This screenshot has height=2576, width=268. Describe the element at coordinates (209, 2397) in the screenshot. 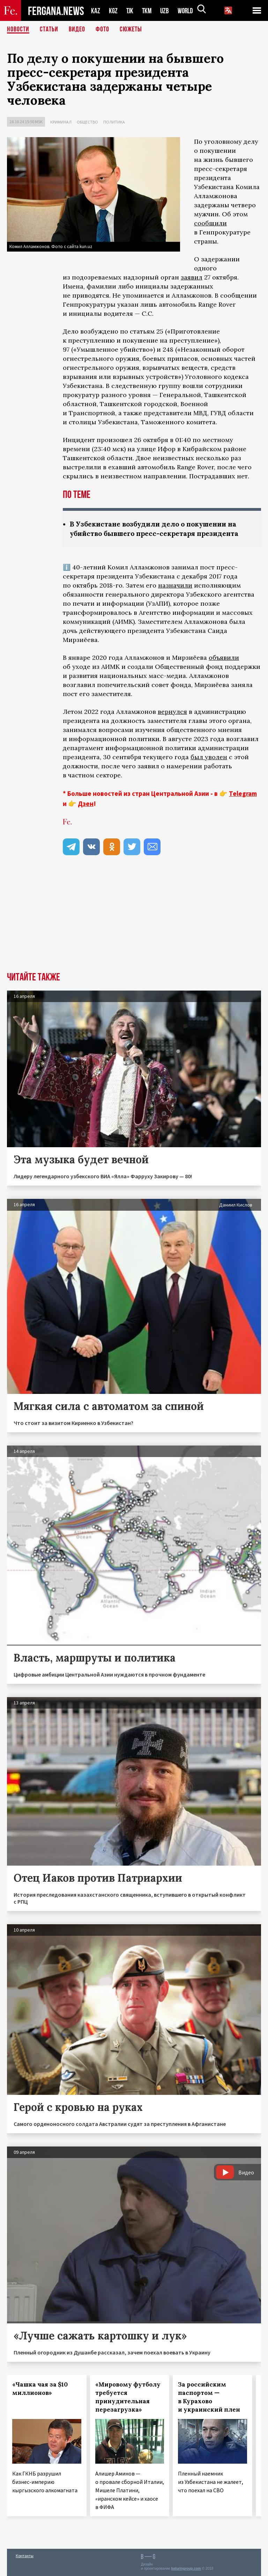

I see `За российским паспортом — в Курахово и украинский плен` at that location.